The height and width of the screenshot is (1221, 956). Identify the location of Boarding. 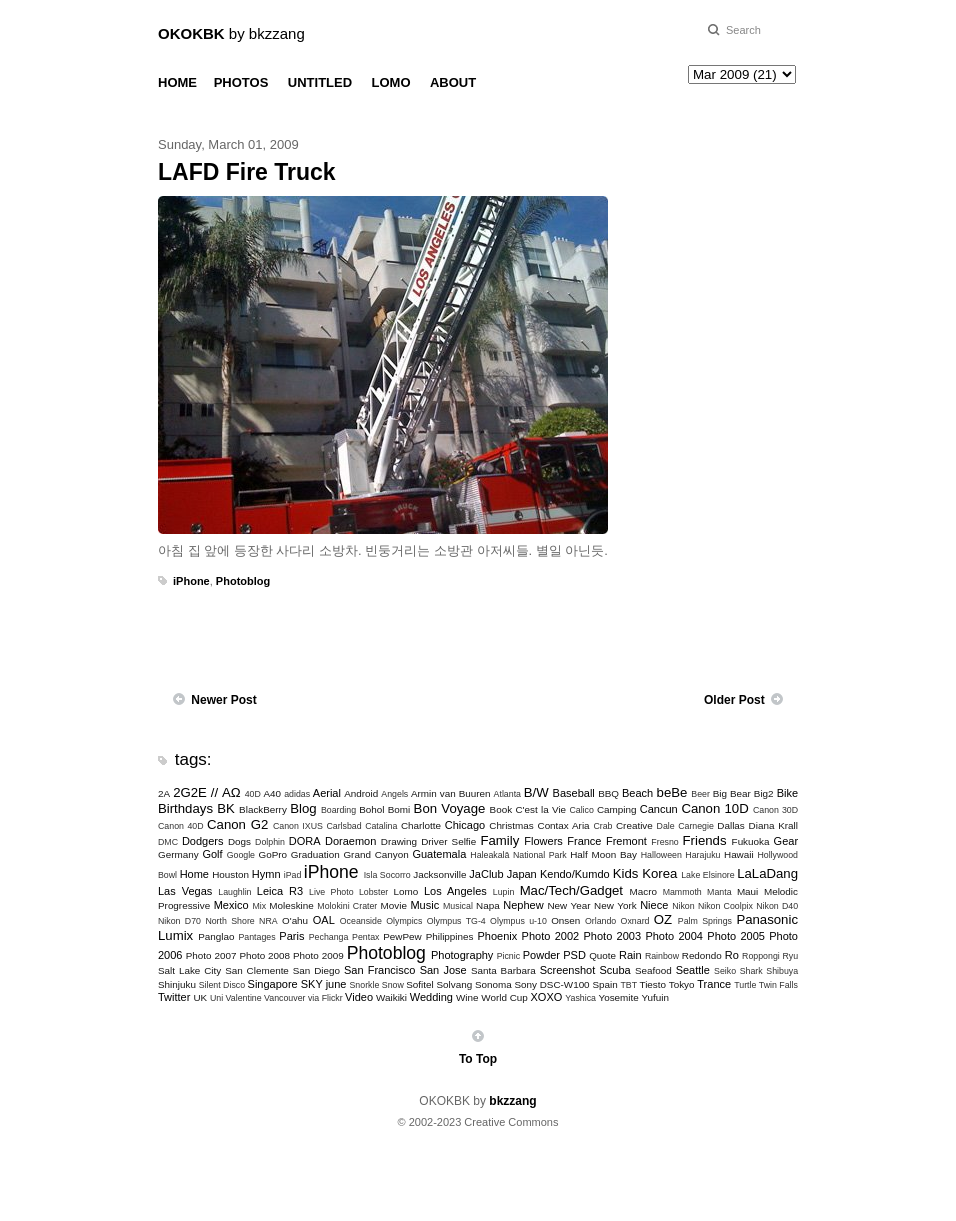
(338, 810).